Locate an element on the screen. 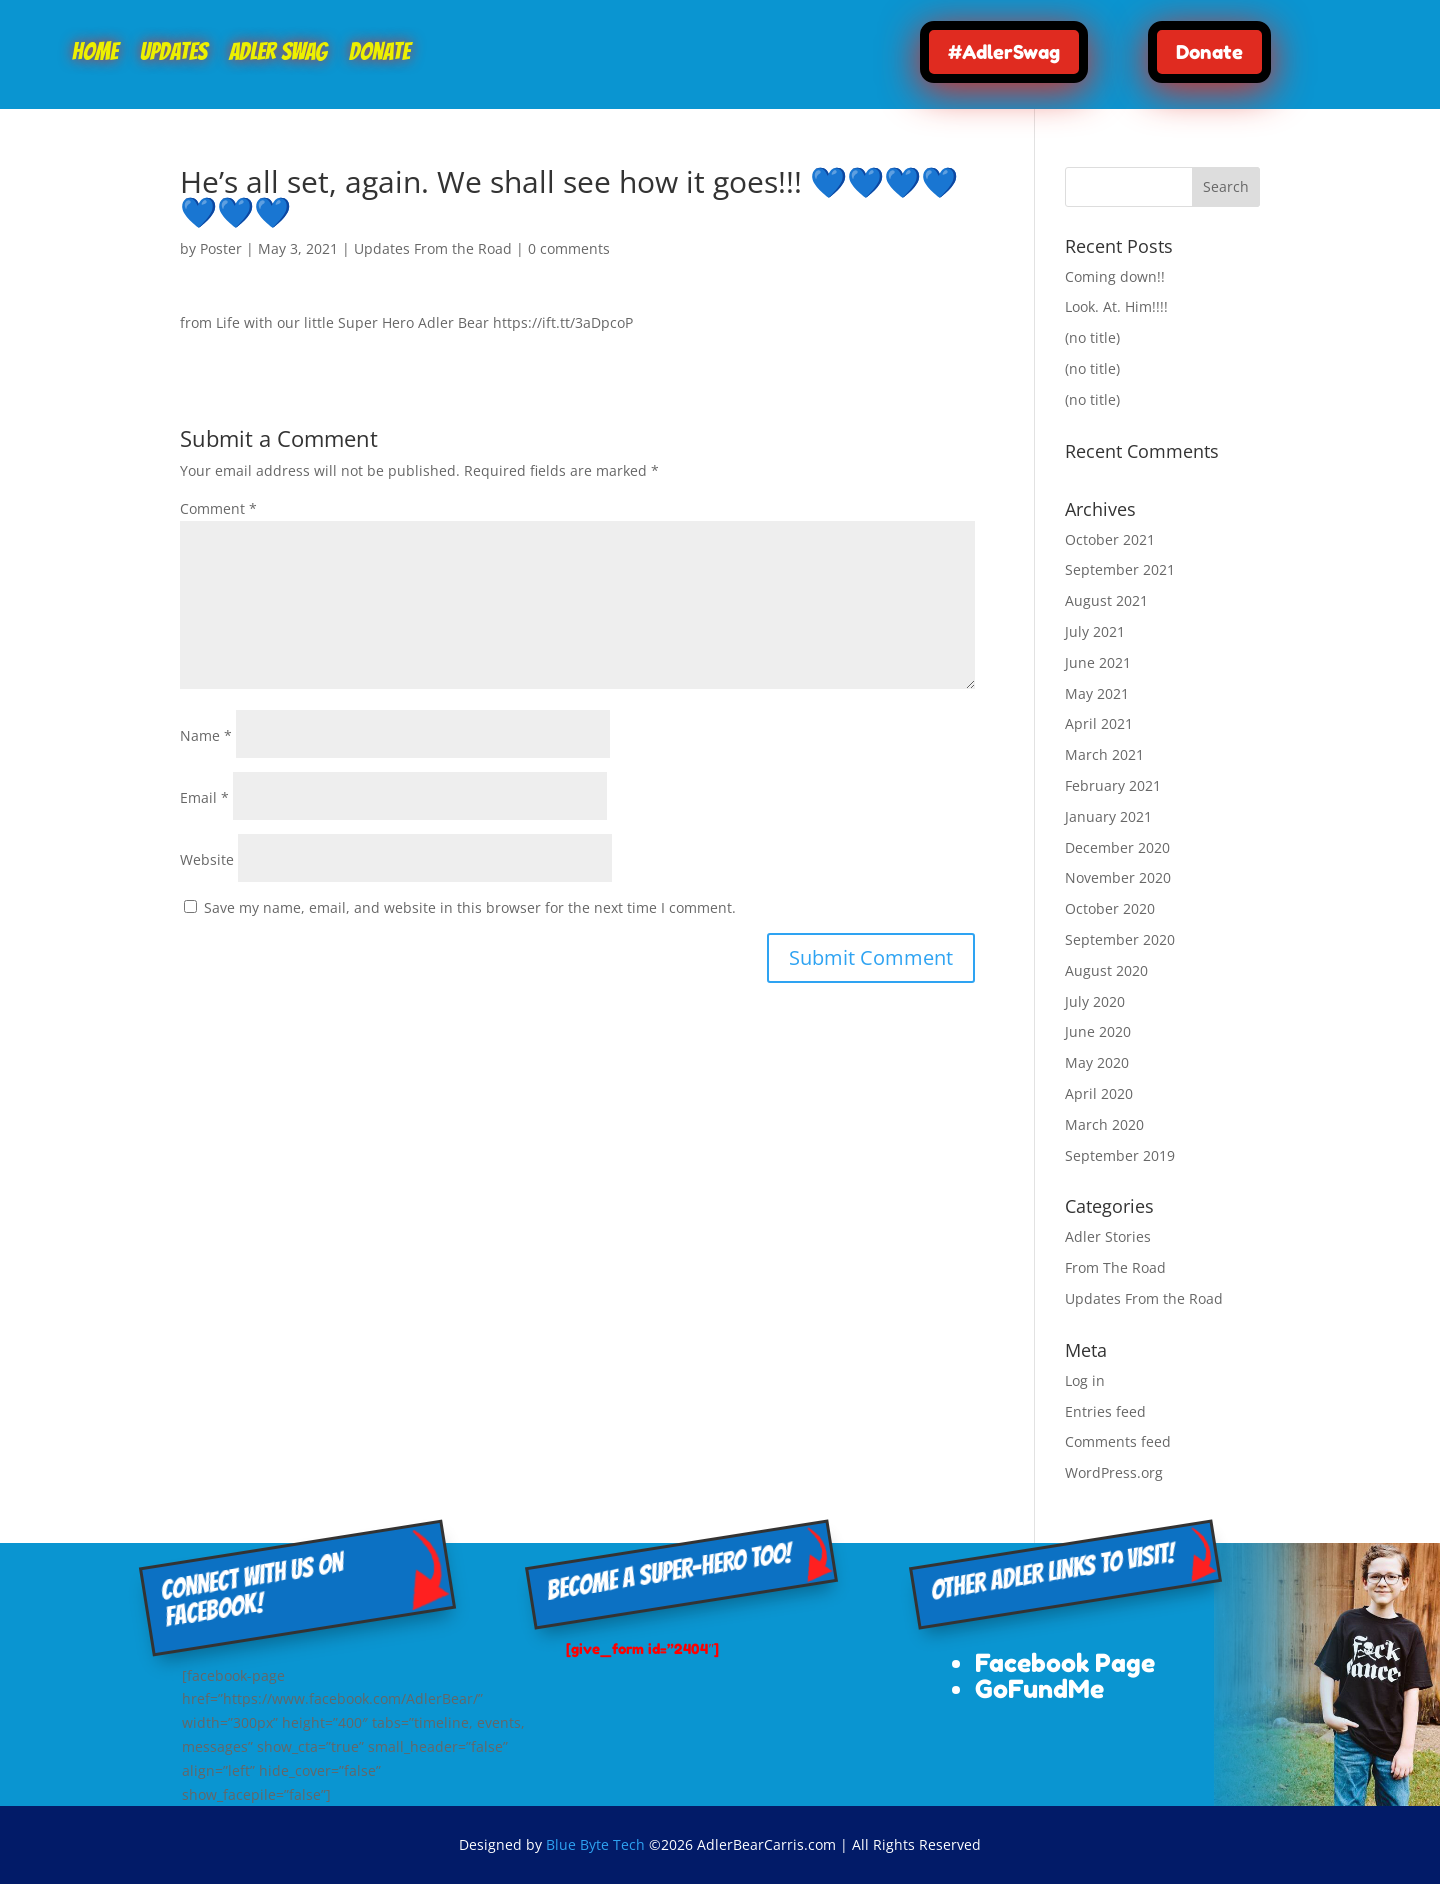  September 2021 is located at coordinates (1120, 569).